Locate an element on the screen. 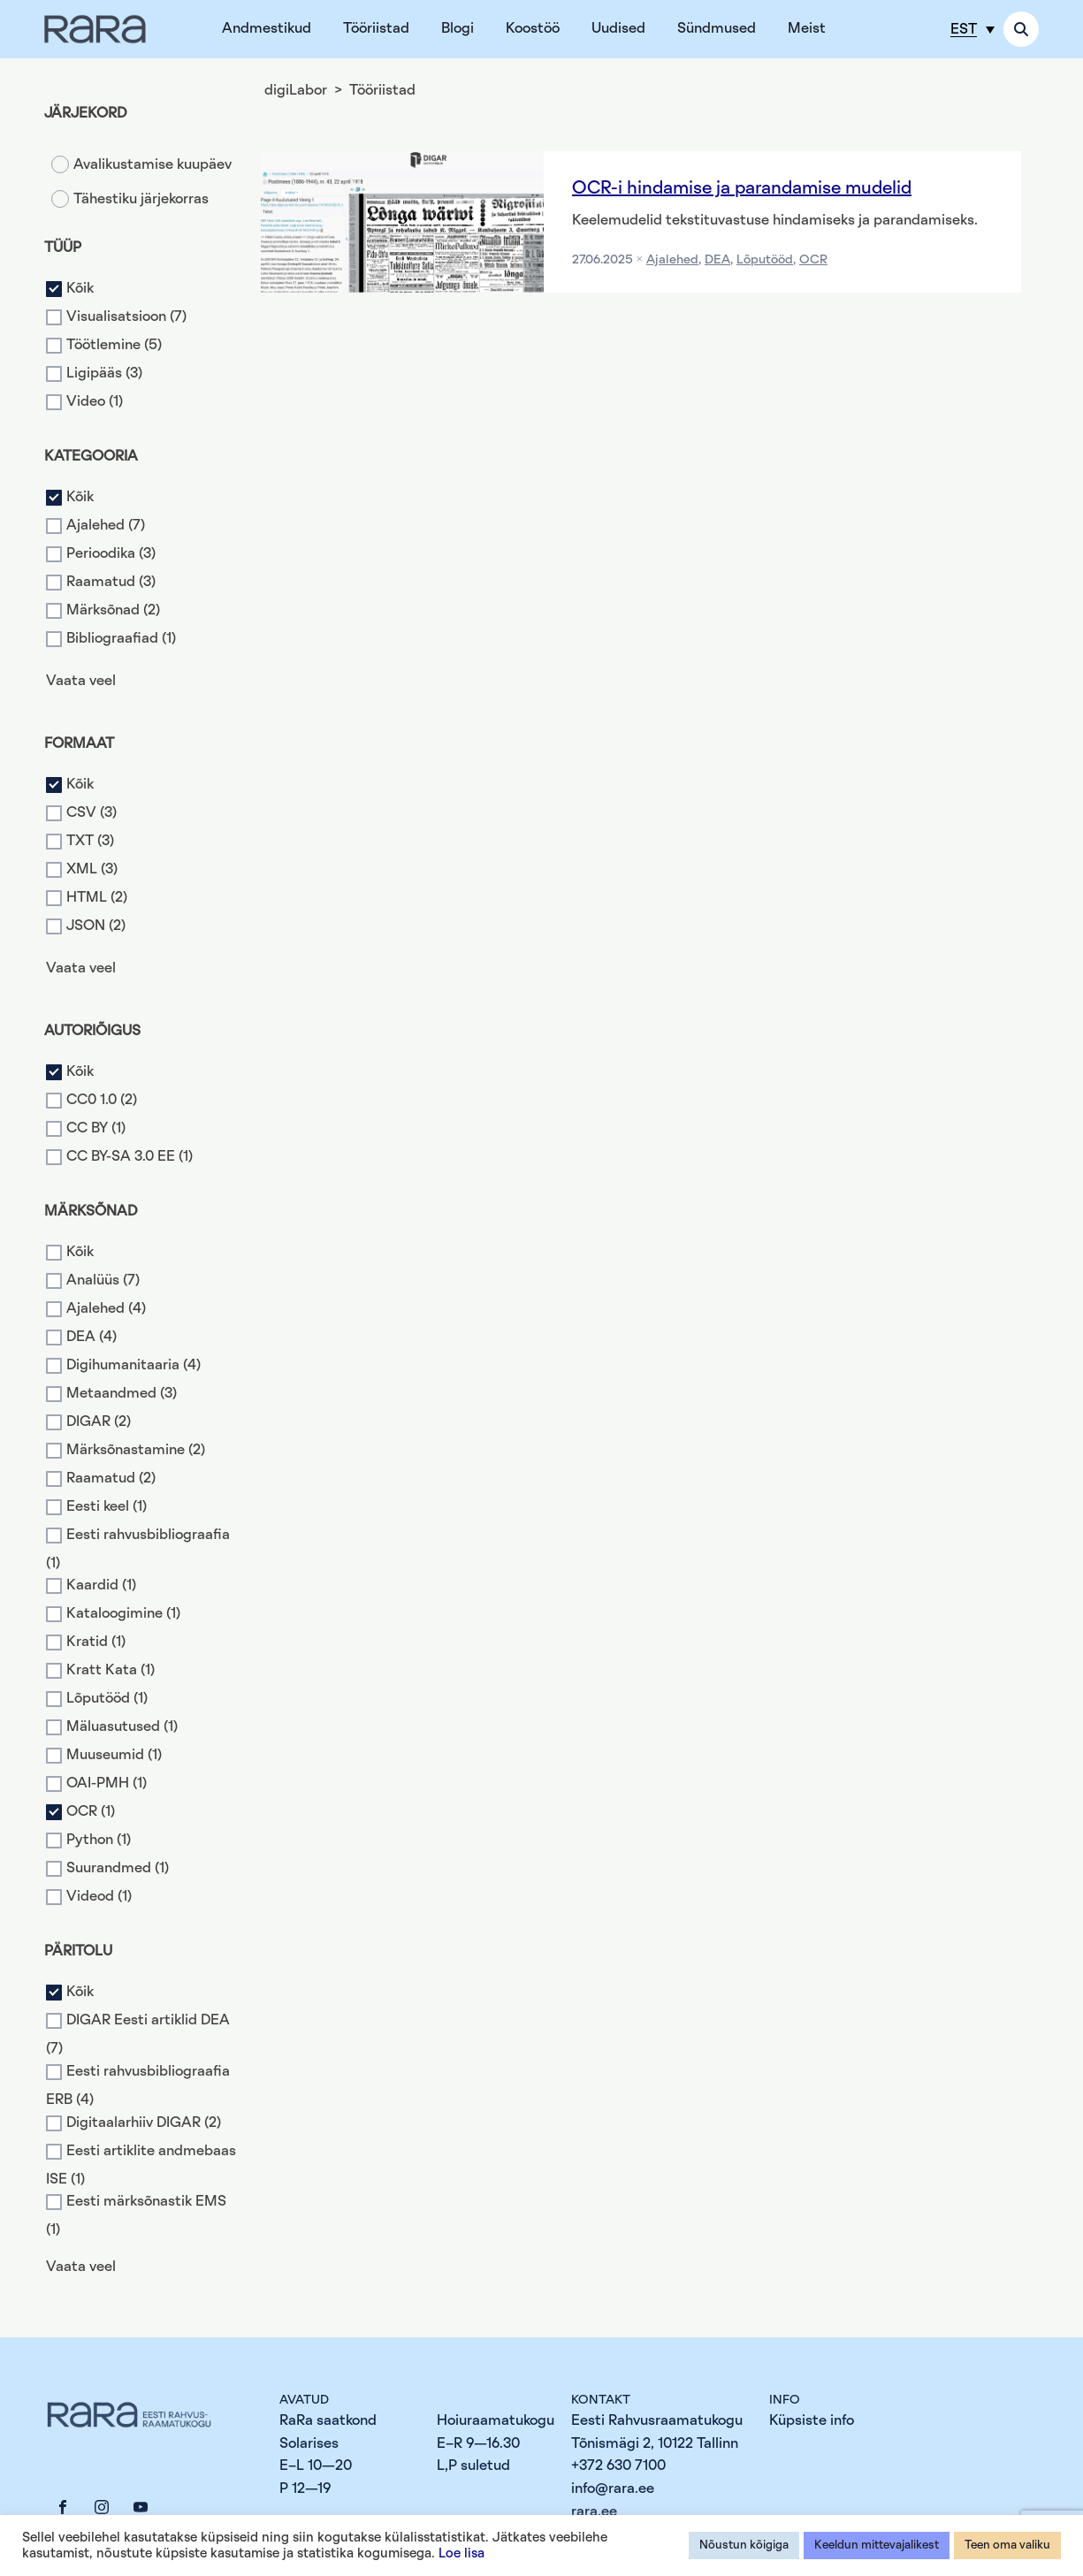 This screenshot has height=2576, width=1083. Koostöö is located at coordinates (533, 28).